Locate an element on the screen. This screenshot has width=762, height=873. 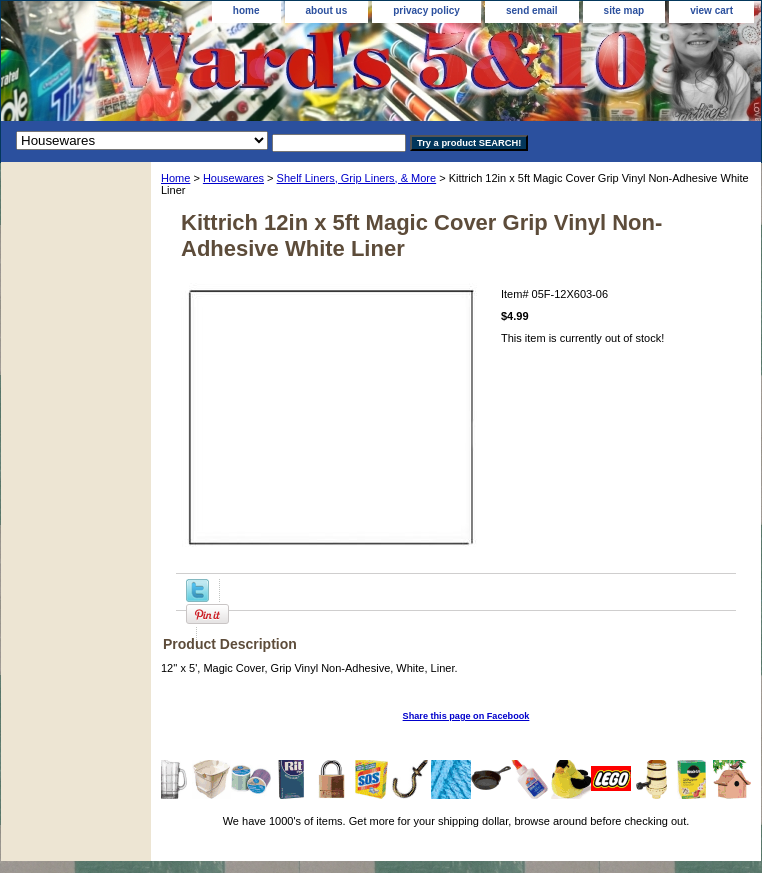
view cart is located at coordinates (711, 10).